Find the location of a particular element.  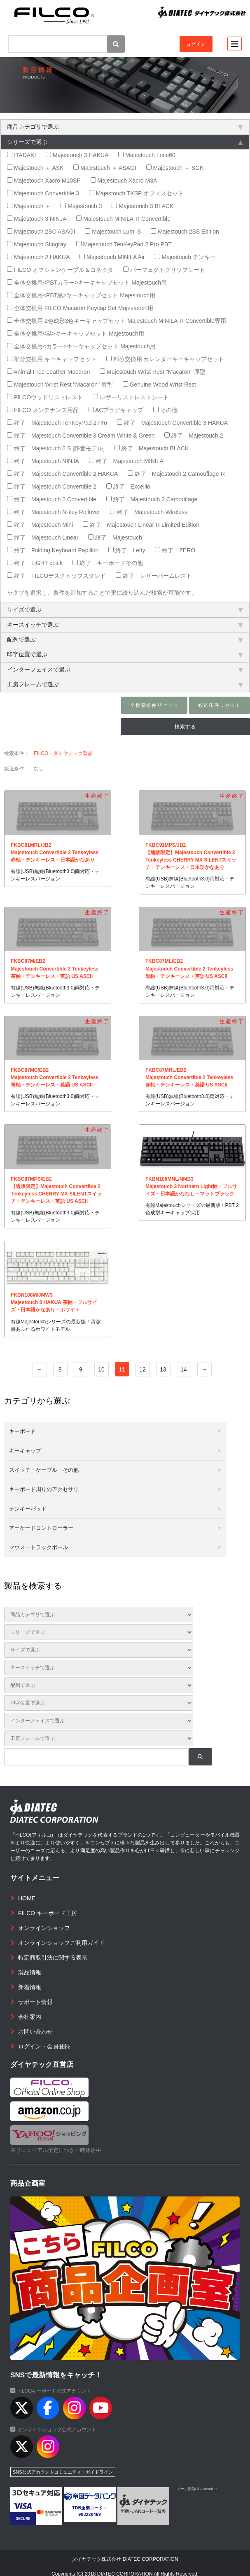

終了 Majestouch BLACK is located at coordinates (151, 448).